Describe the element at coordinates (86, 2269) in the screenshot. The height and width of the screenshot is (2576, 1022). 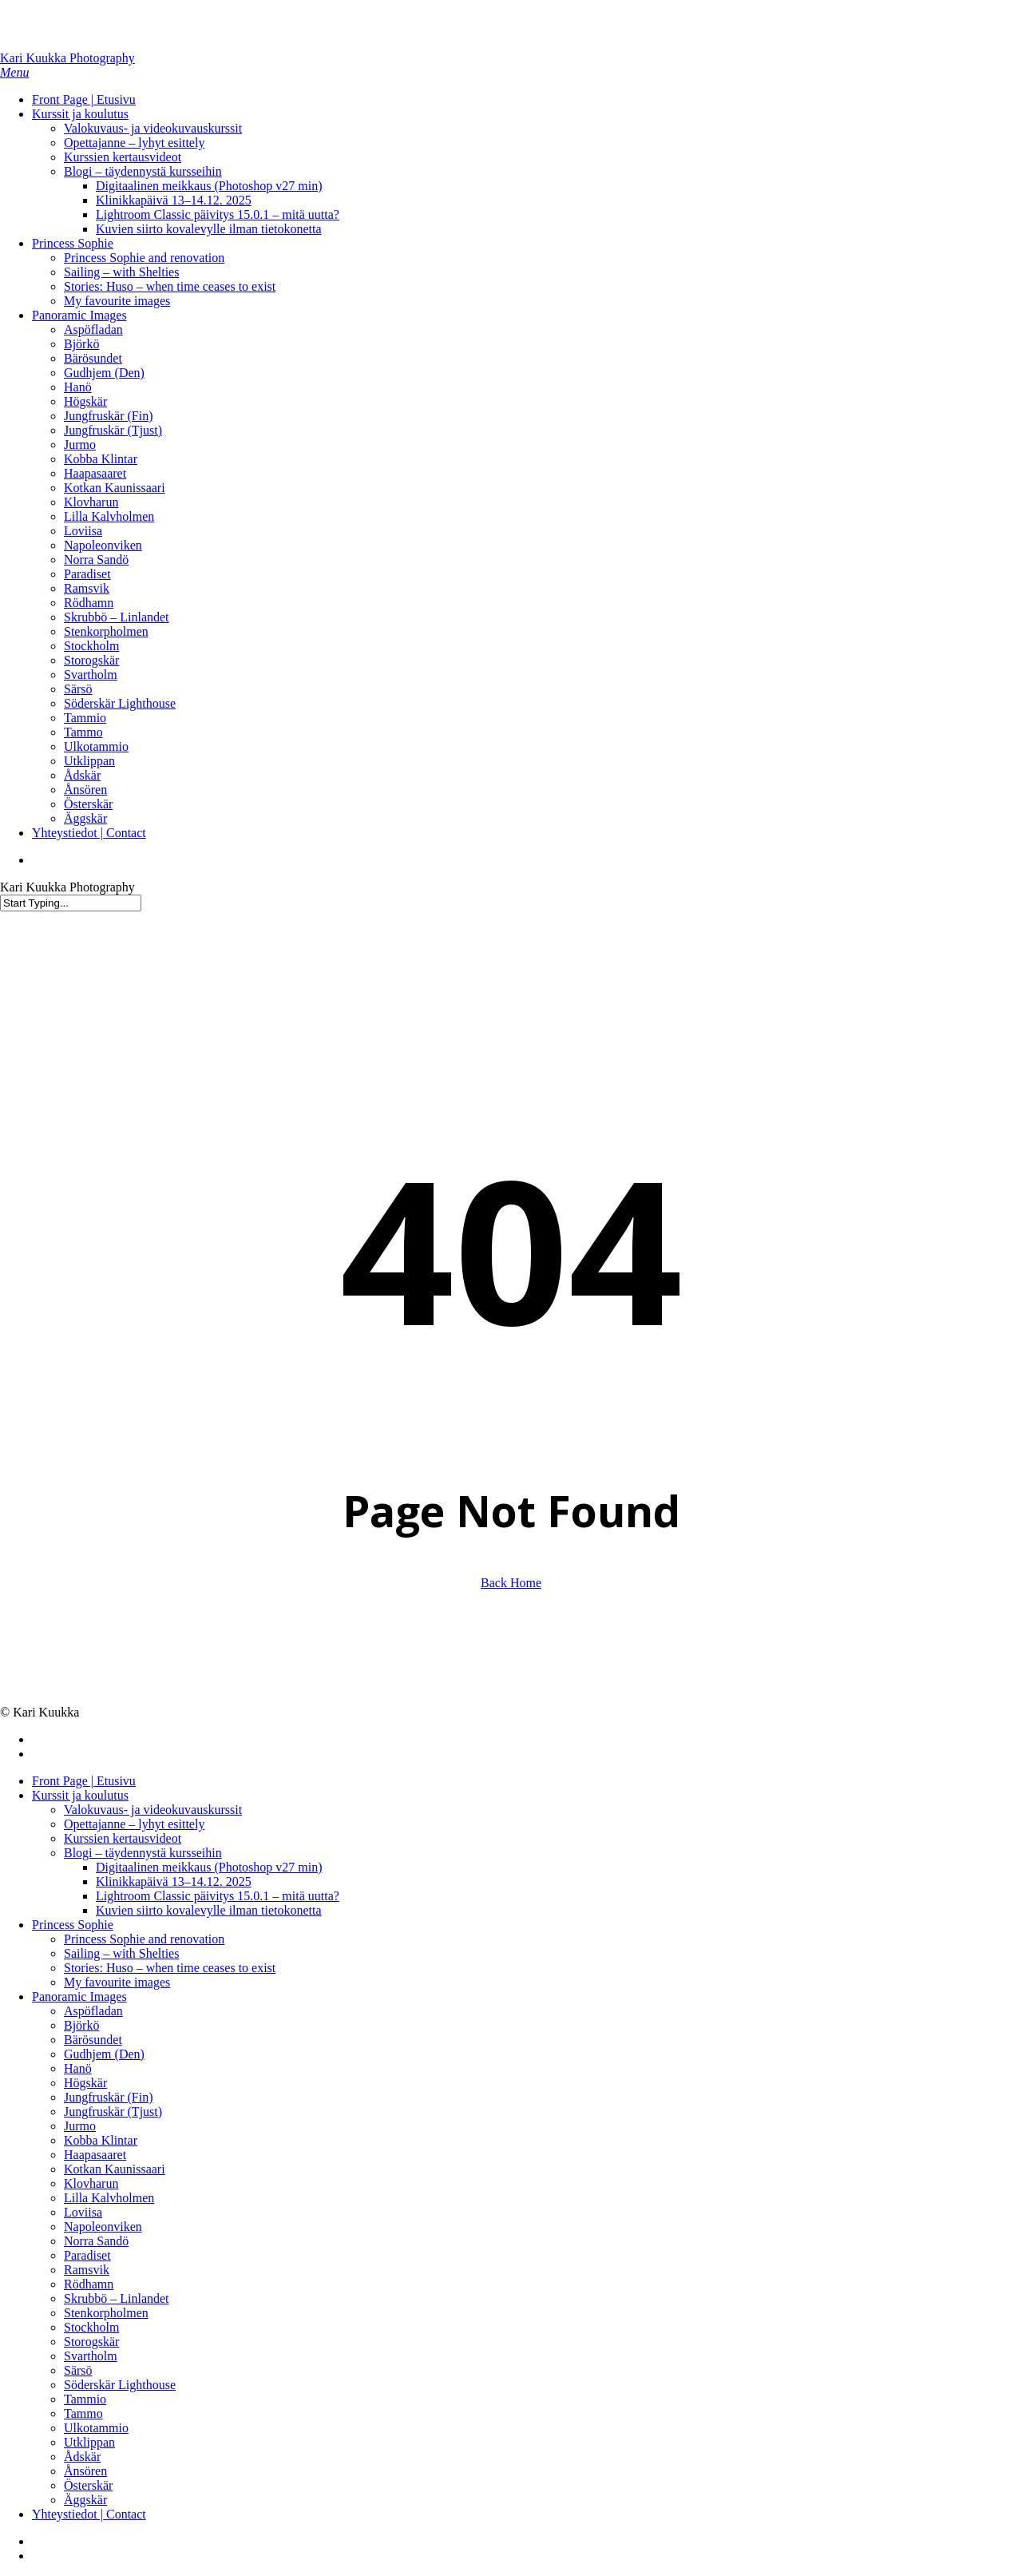
I see `Ramsvik` at that location.